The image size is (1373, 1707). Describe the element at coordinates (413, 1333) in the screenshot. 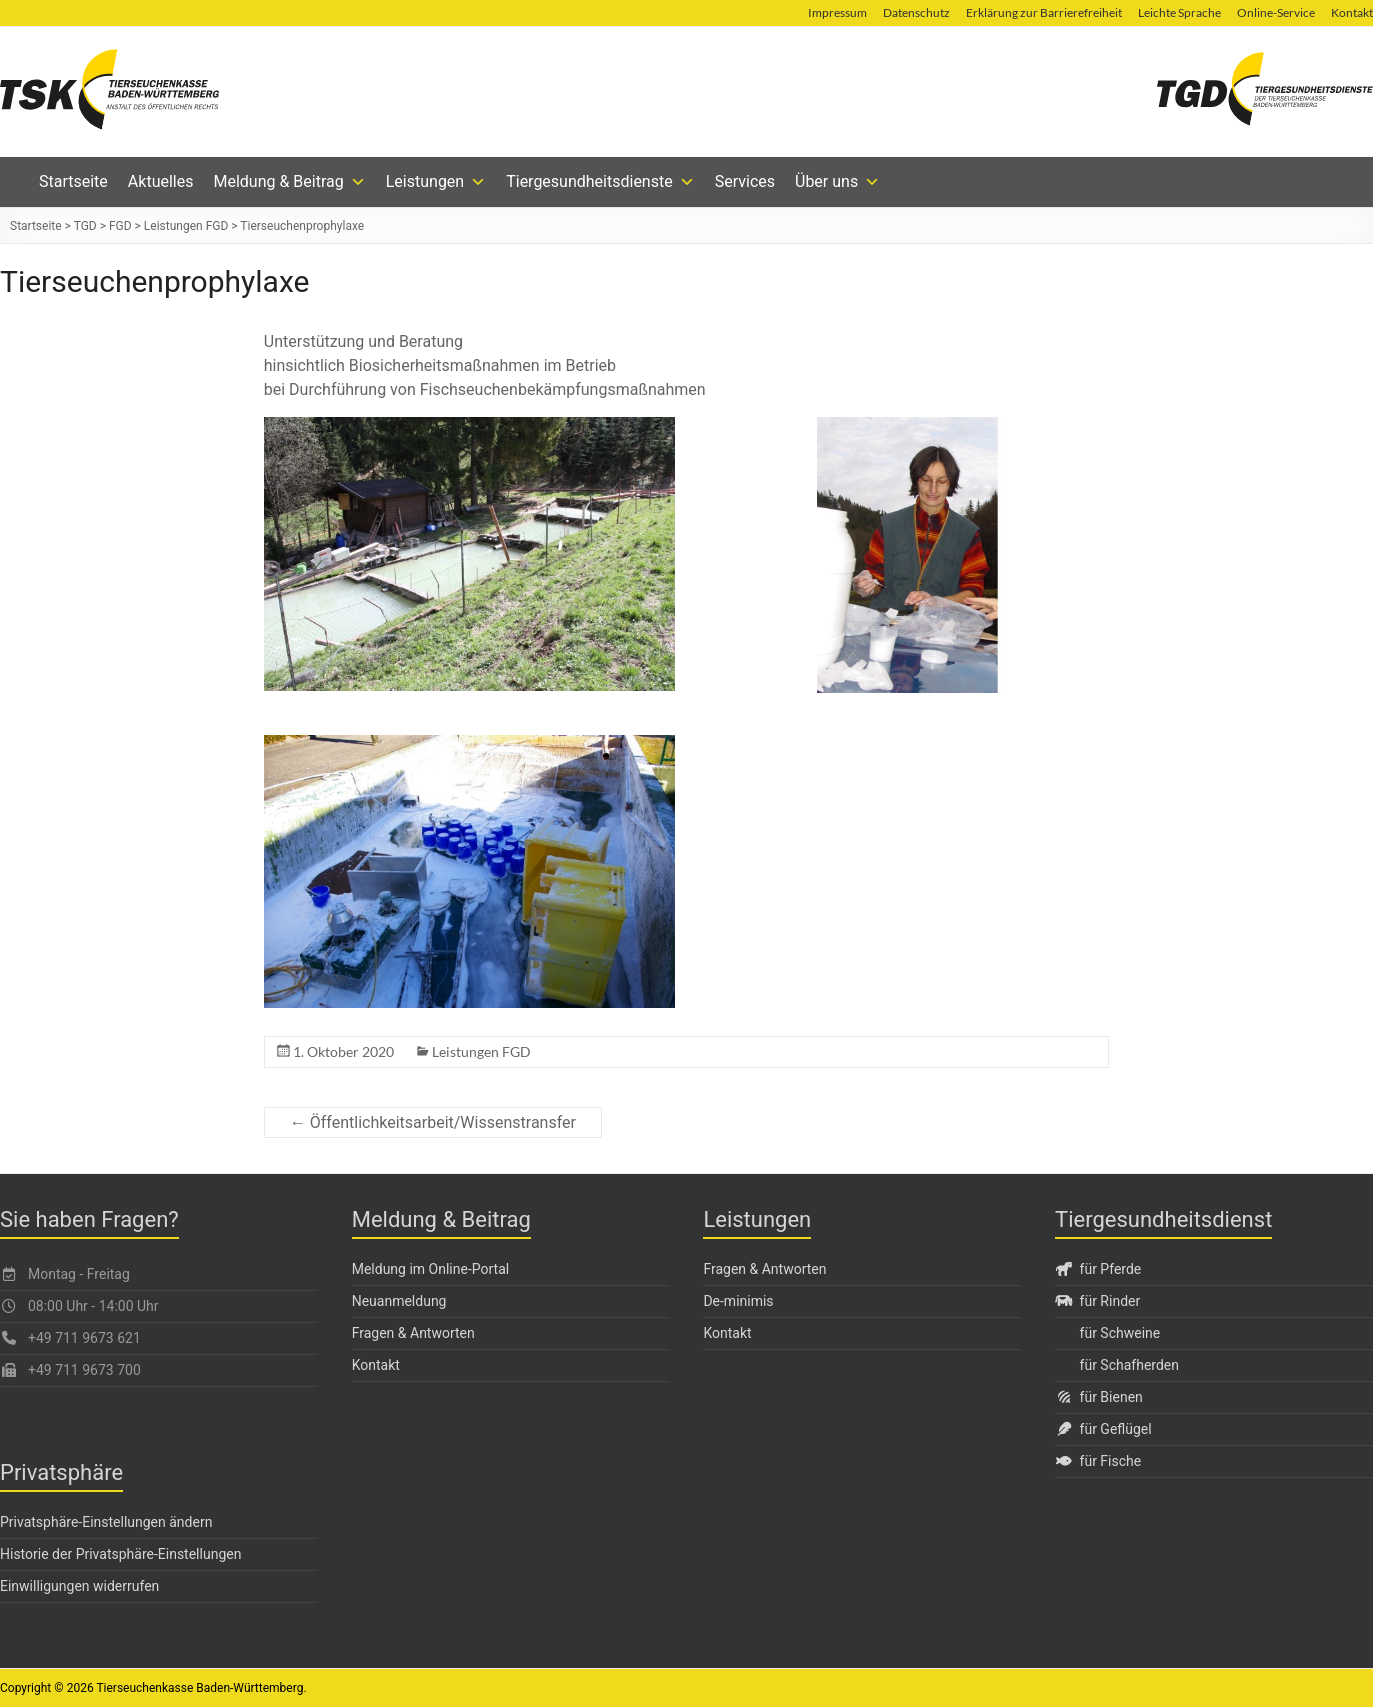

I see `Fragen & Antworten` at that location.